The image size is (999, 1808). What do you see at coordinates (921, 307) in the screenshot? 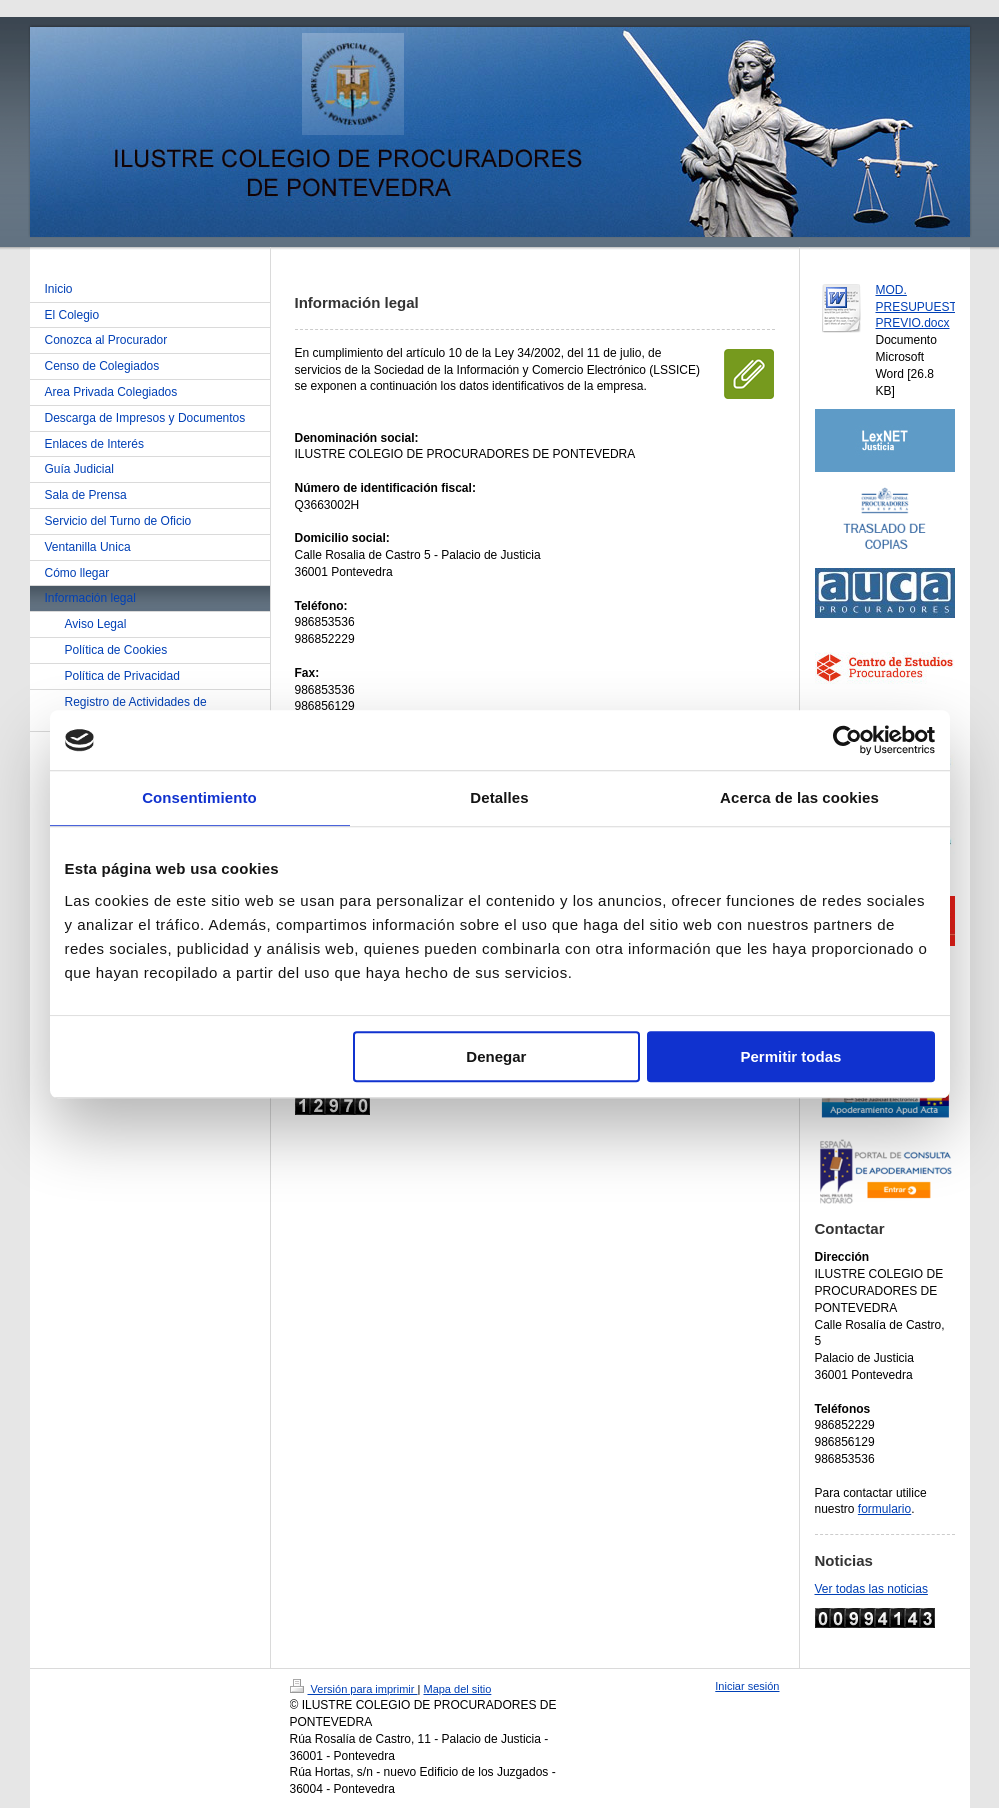
I see `MOD. PRESUPUESTO PREVIO.docx` at bounding box center [921, 307].